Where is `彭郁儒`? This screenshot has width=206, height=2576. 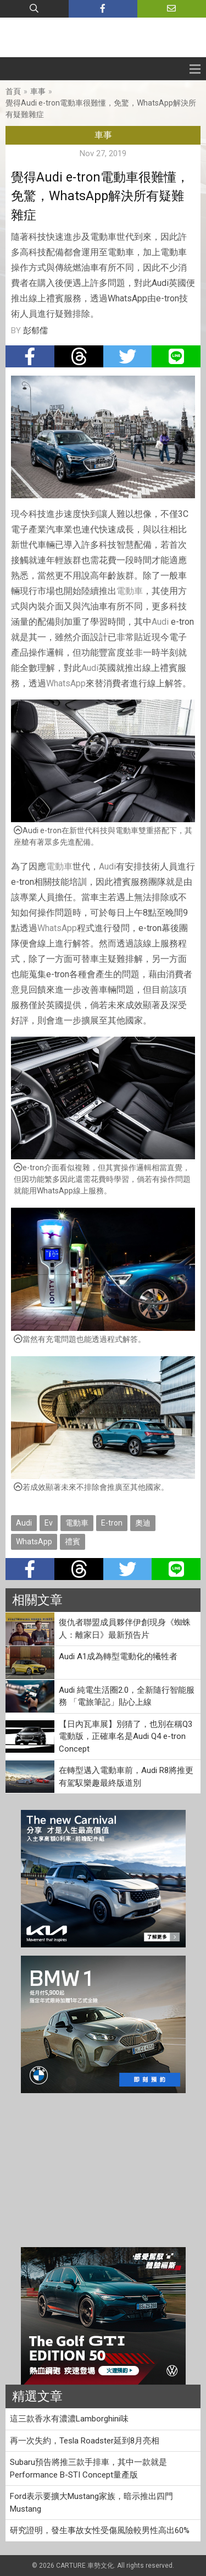 彭郁儒 is located at coordinates (35, 330).